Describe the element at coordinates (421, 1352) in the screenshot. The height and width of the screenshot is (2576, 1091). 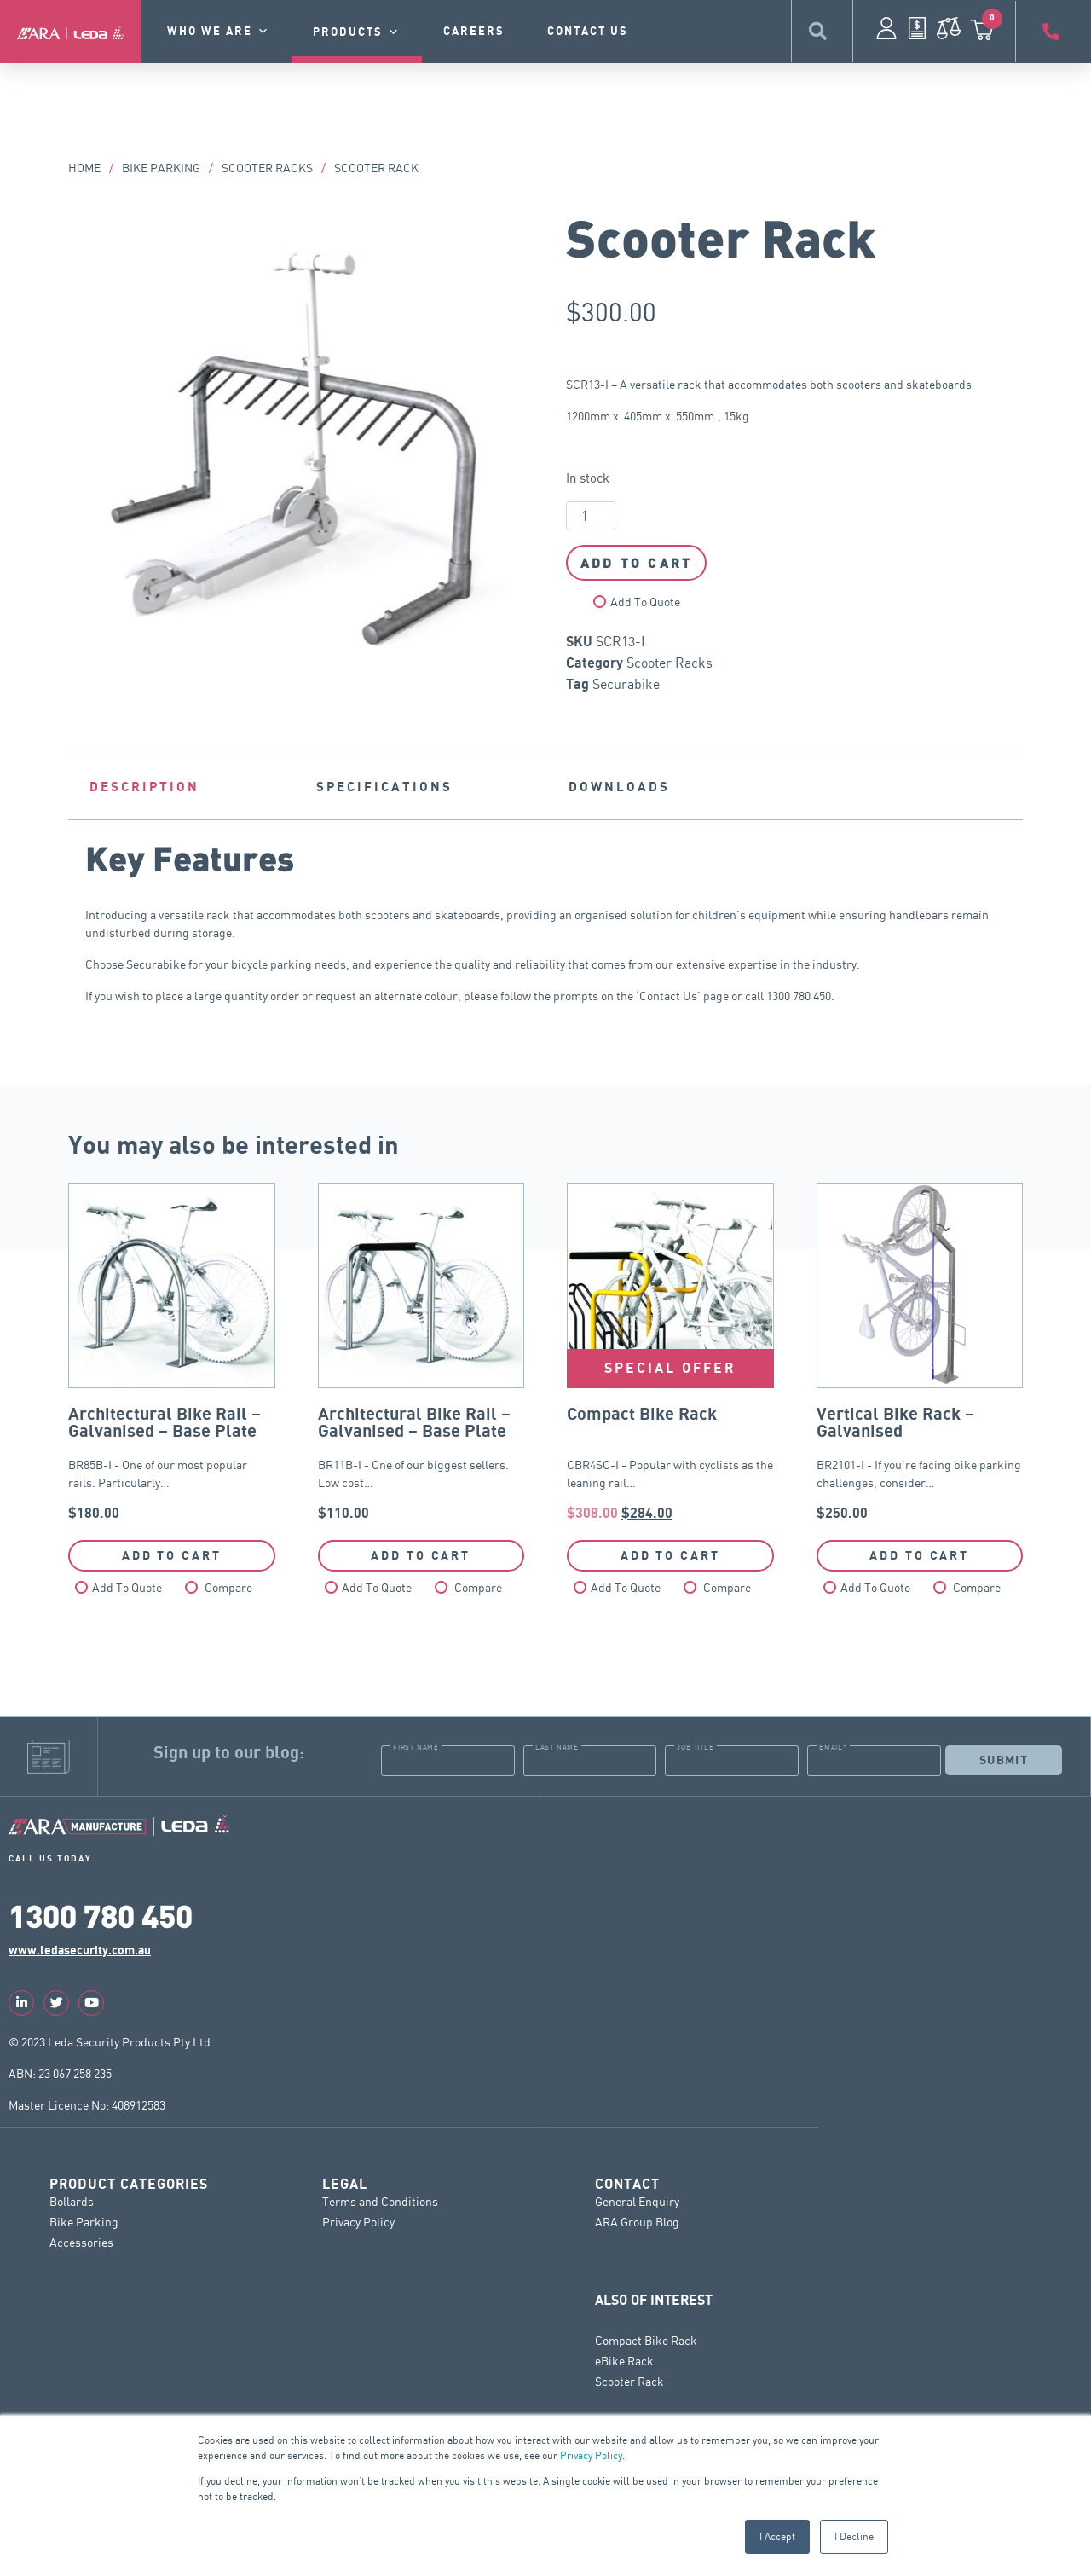
I see `BR11B-I - One of our biggest sellers. Low cost…` at that location.